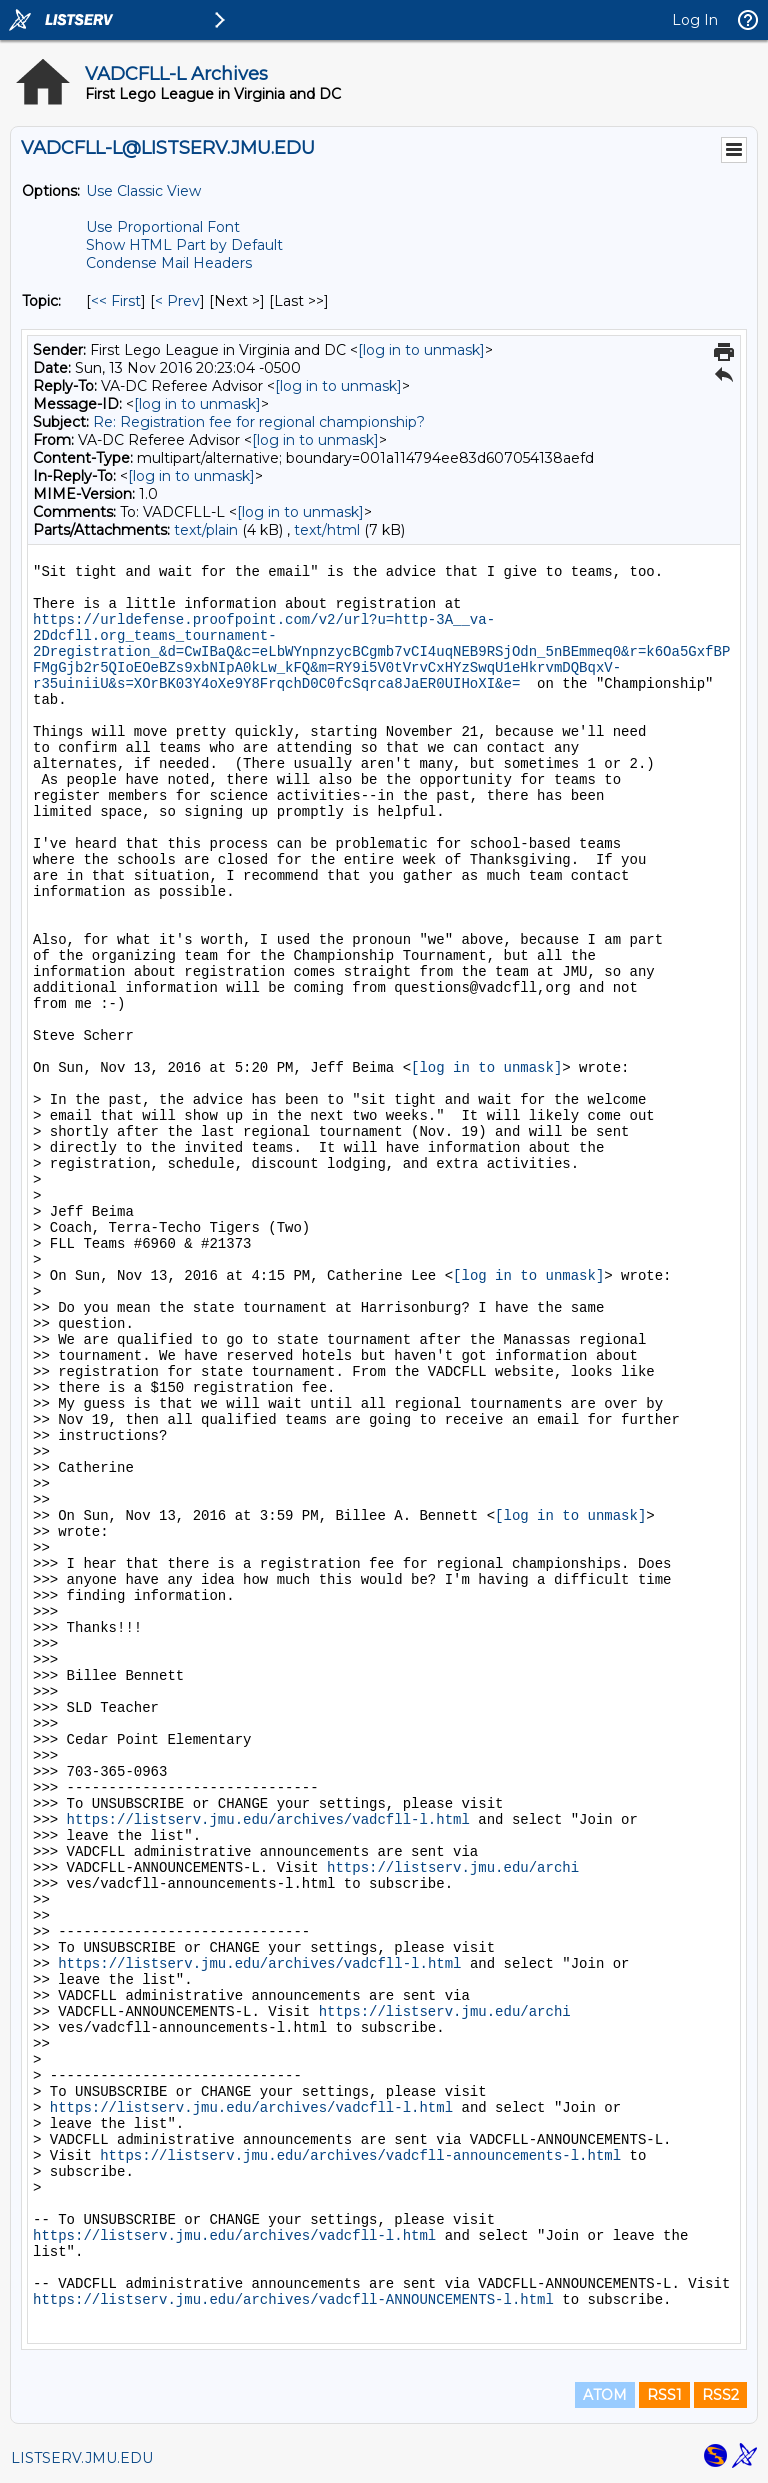 This screenshot has width=768, height=2483. I want to click on Condense Mail Headers, so click(169, 263).